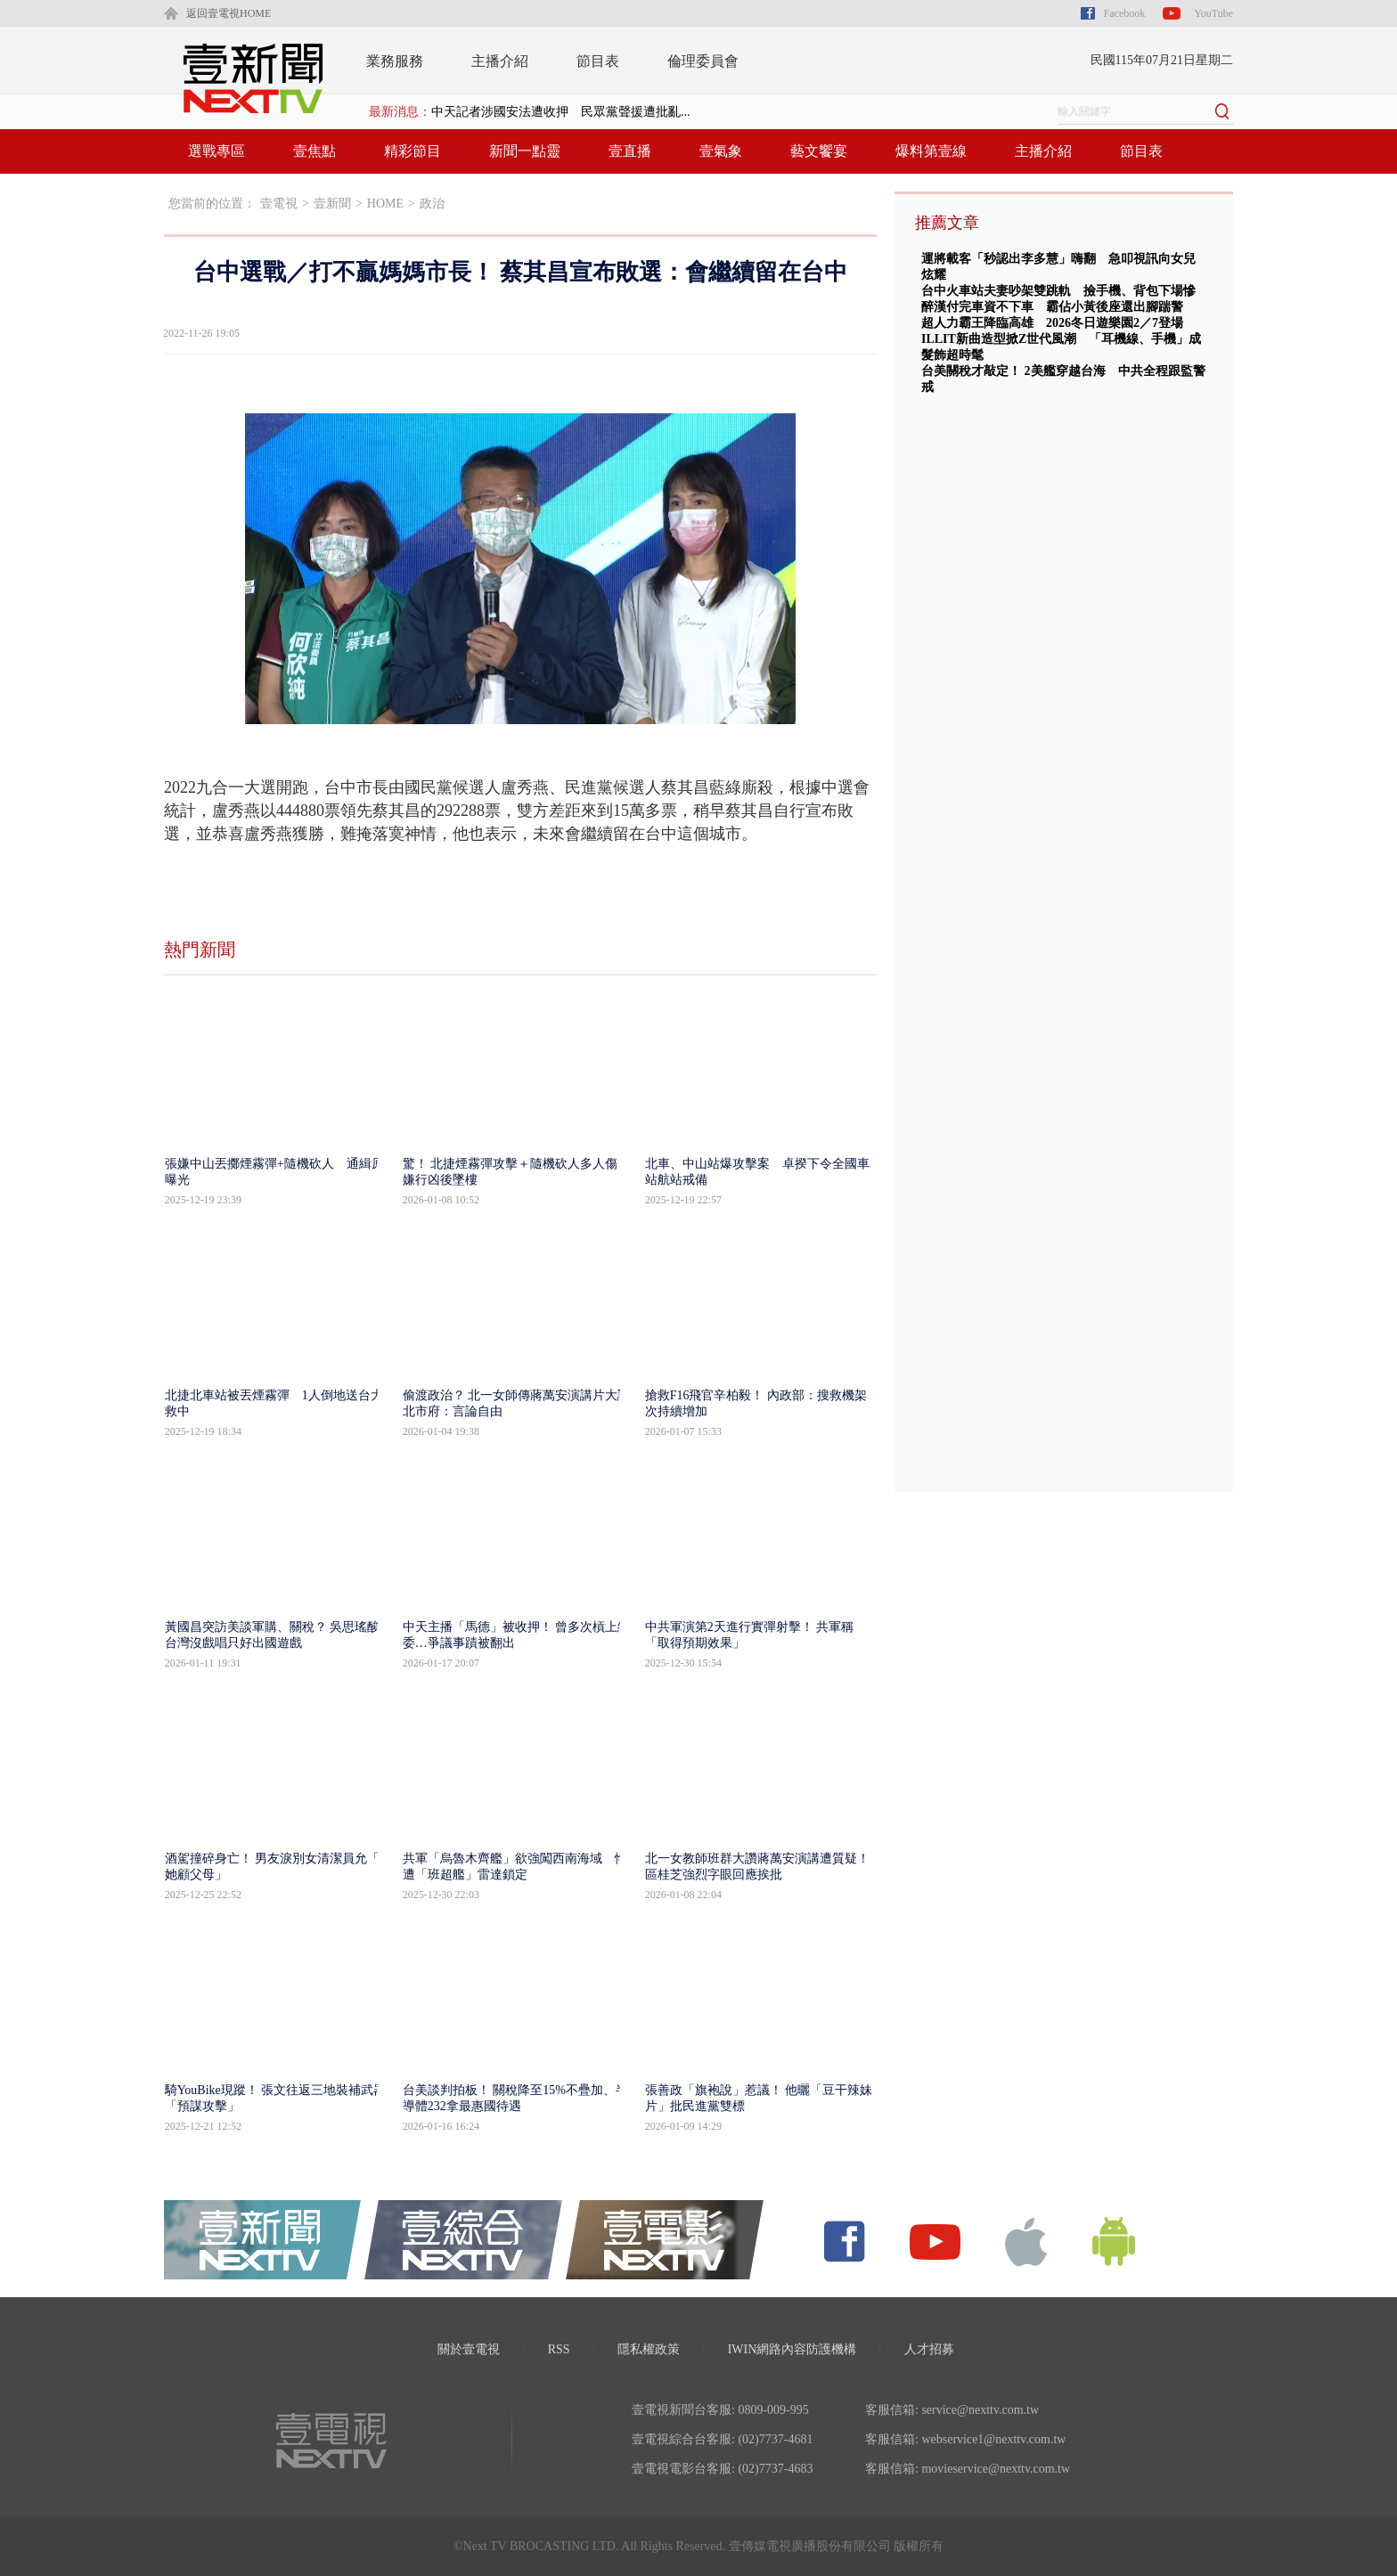  What do you see at coordinates (1125, 13) in the screenshot?
I see `Facebook` at bounding box center [1125, 13].